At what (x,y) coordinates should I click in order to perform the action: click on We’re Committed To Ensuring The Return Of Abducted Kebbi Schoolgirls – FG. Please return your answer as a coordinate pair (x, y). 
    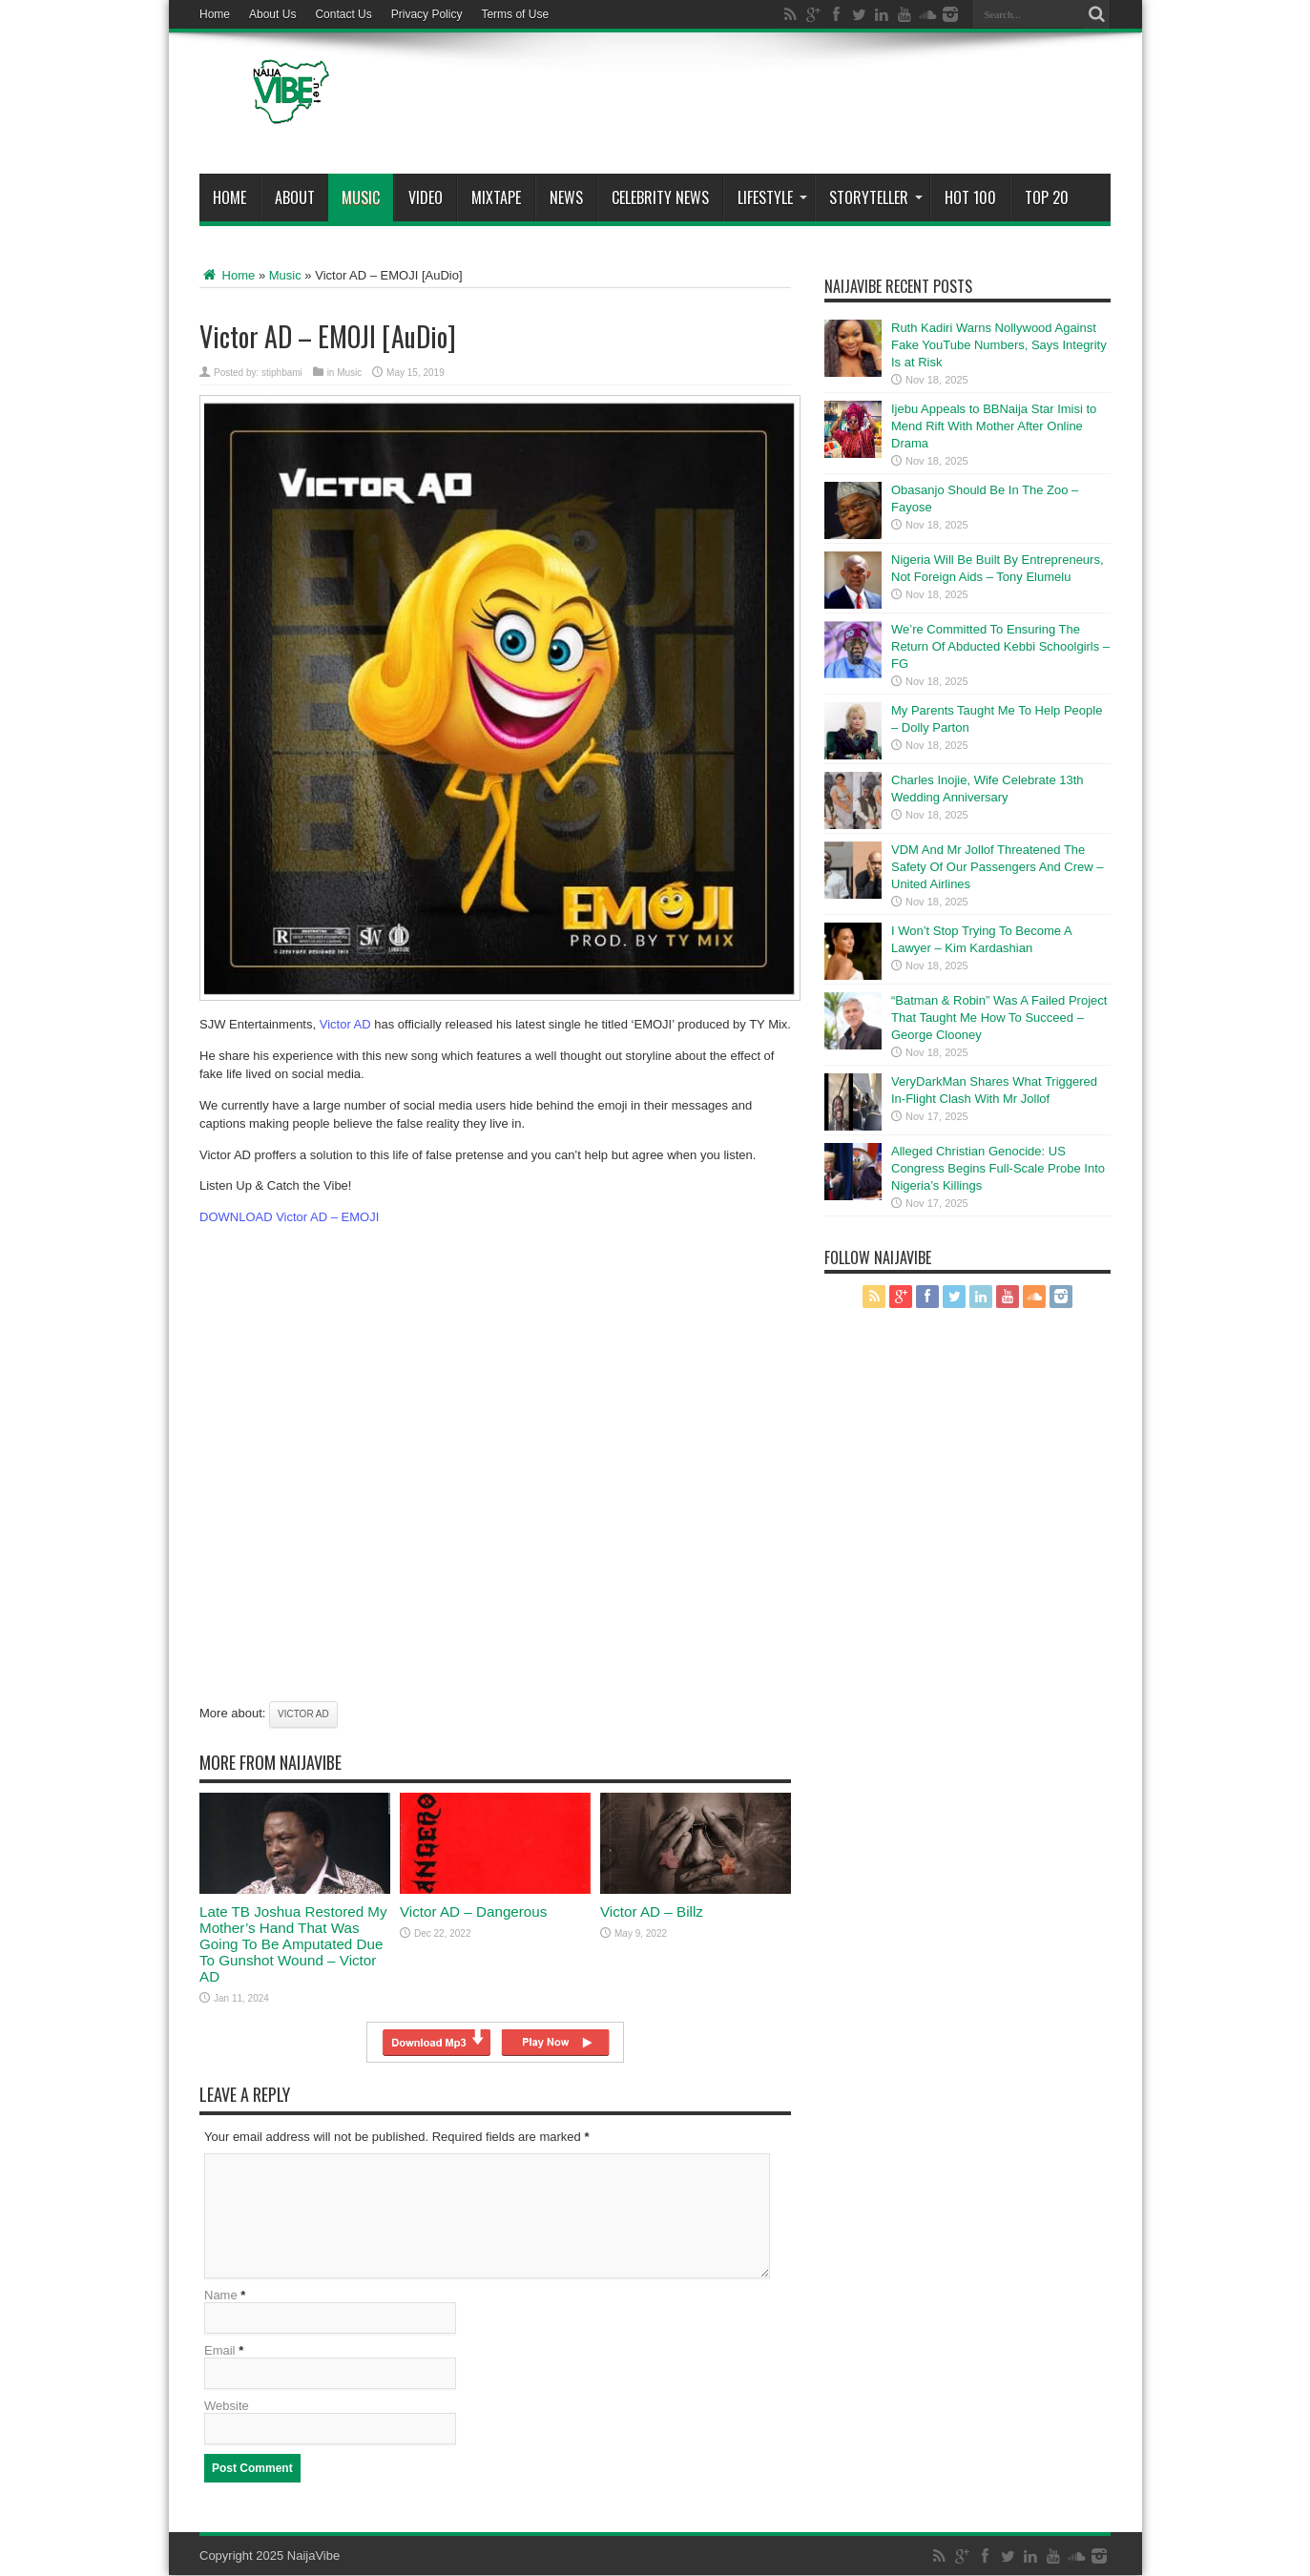
    Looking at the image, I should click on (1000, 646).